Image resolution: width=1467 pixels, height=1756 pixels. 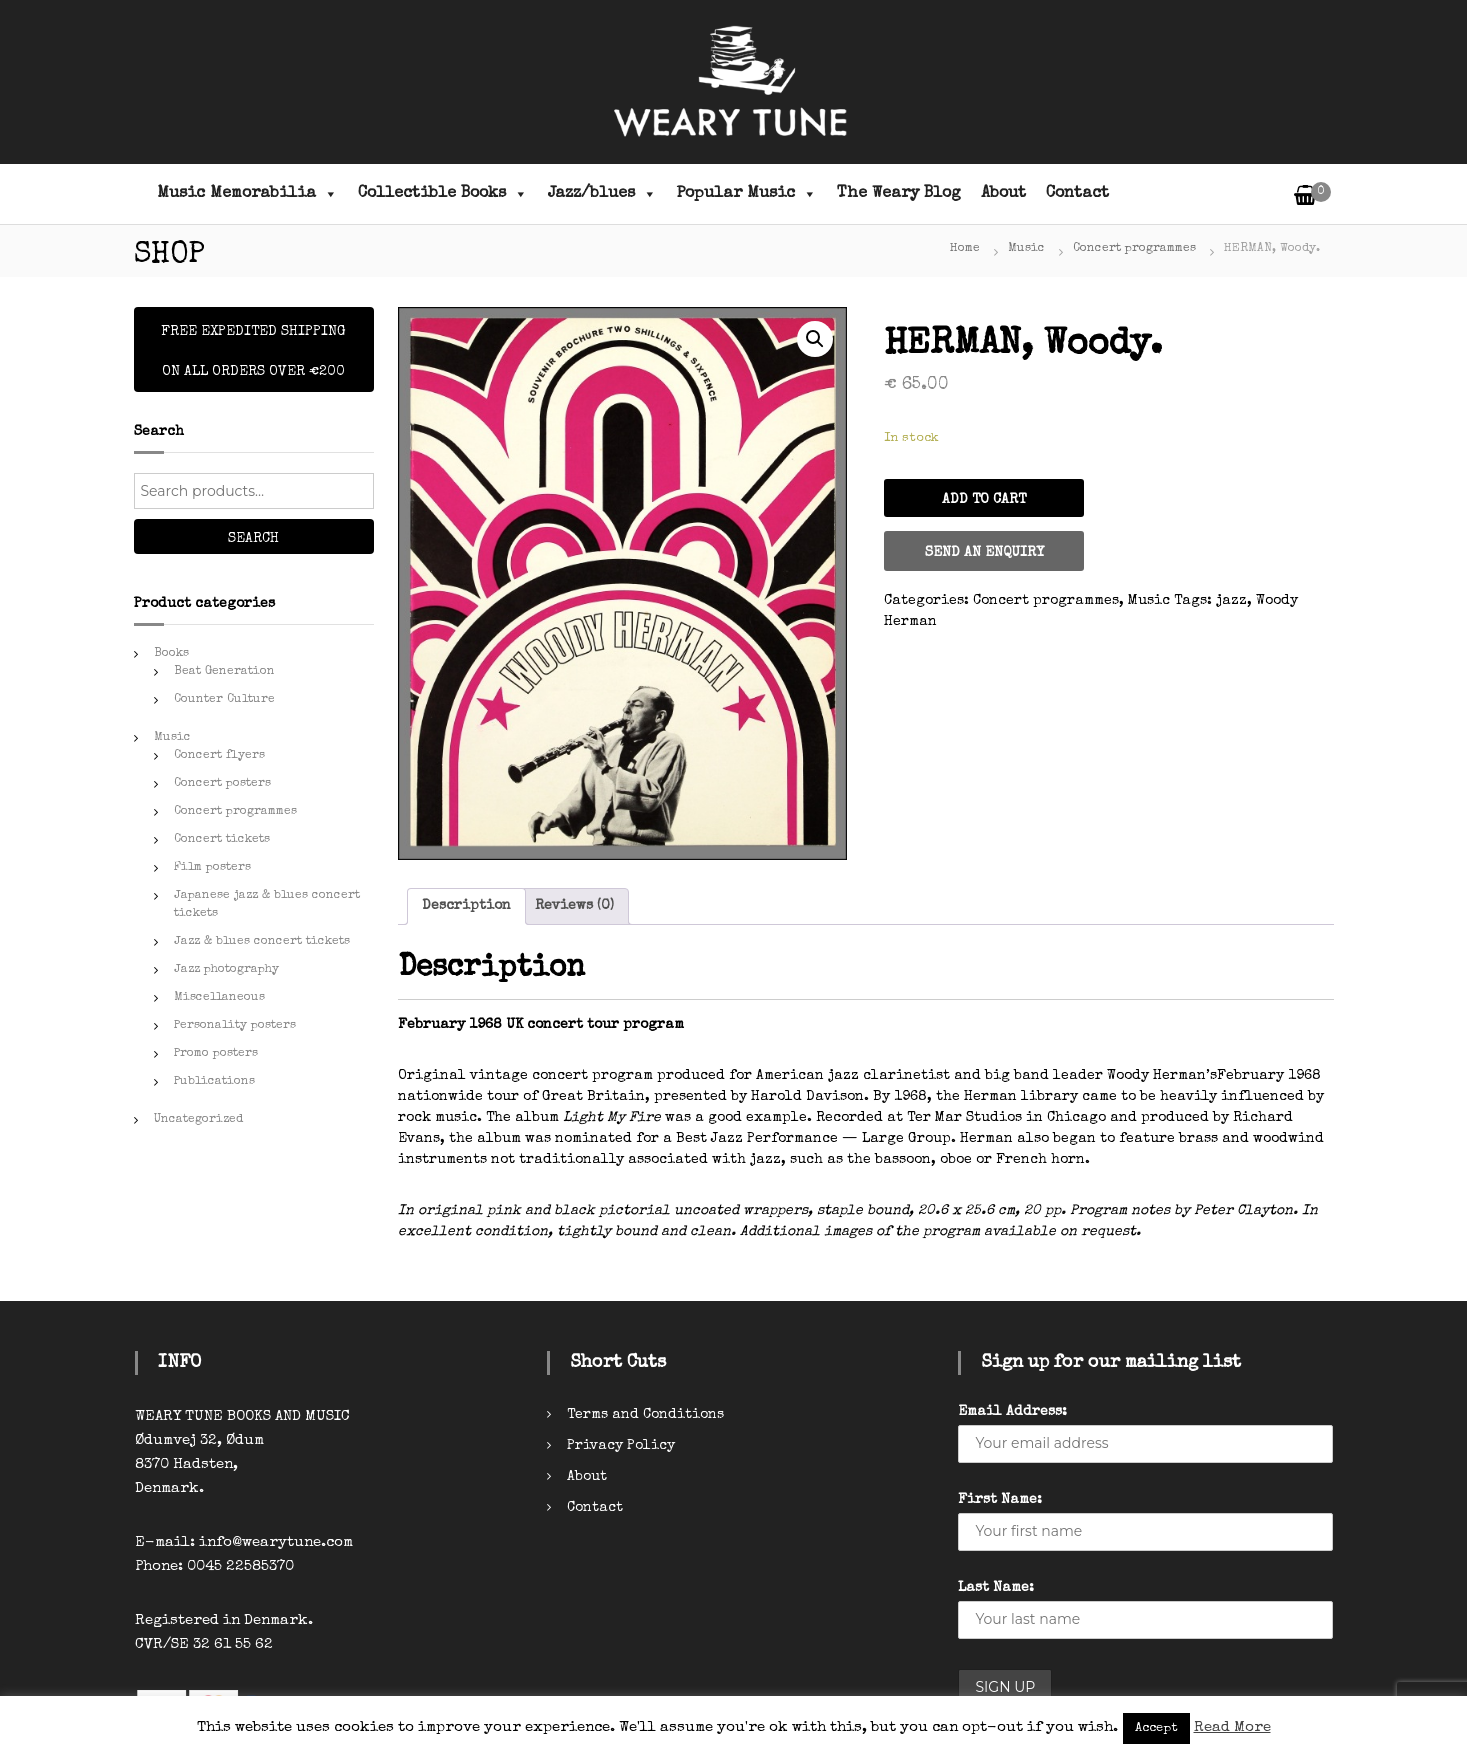 What do you see at coordinates (747, 194) in the screenshot?
I see `Popular Music` at bounding box center [747, 194].